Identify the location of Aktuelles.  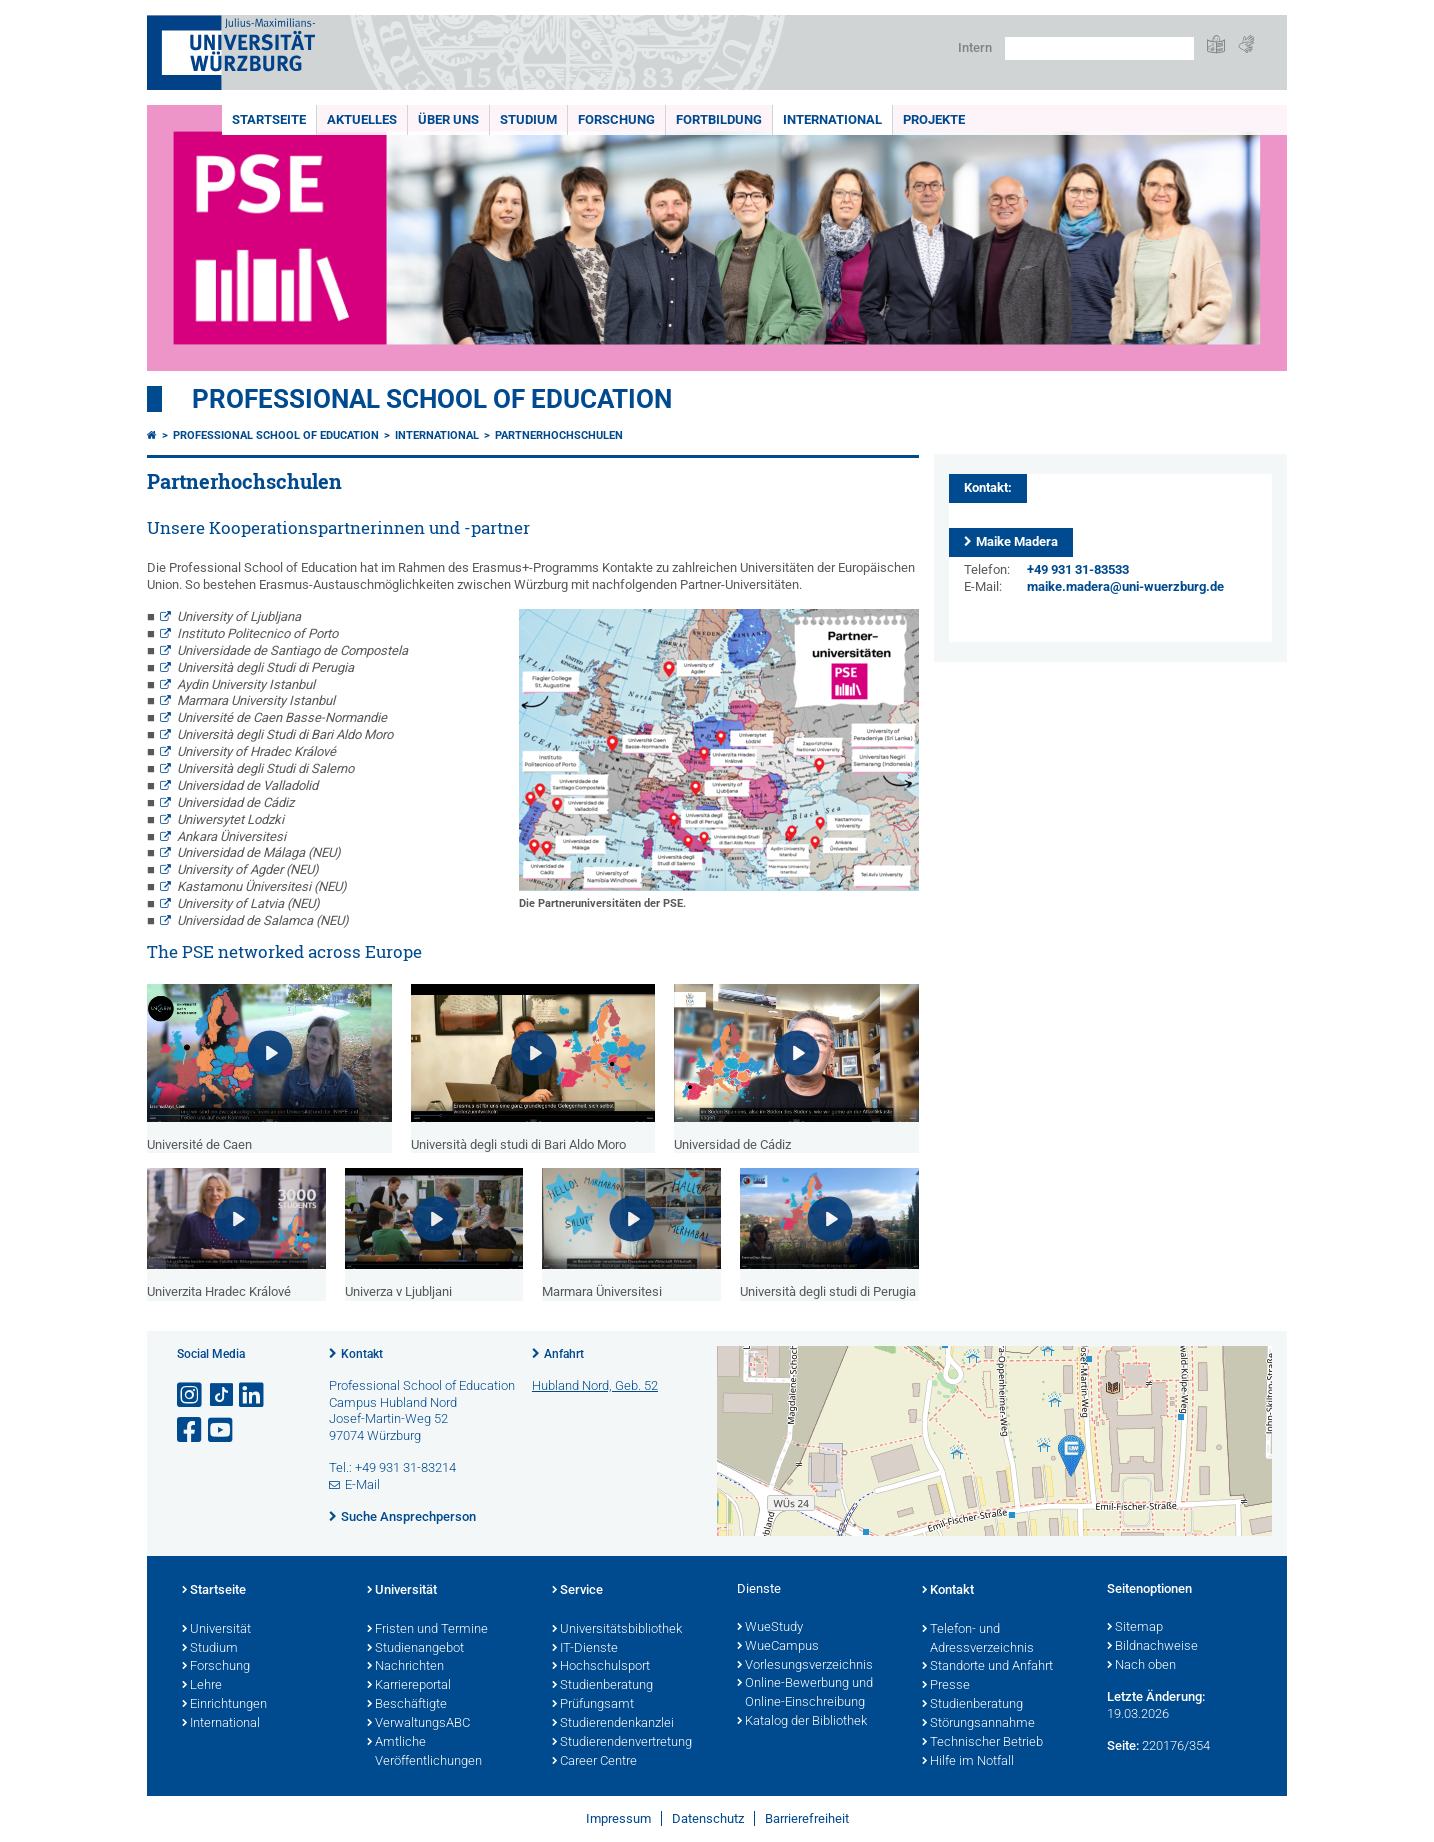
(362, 119).